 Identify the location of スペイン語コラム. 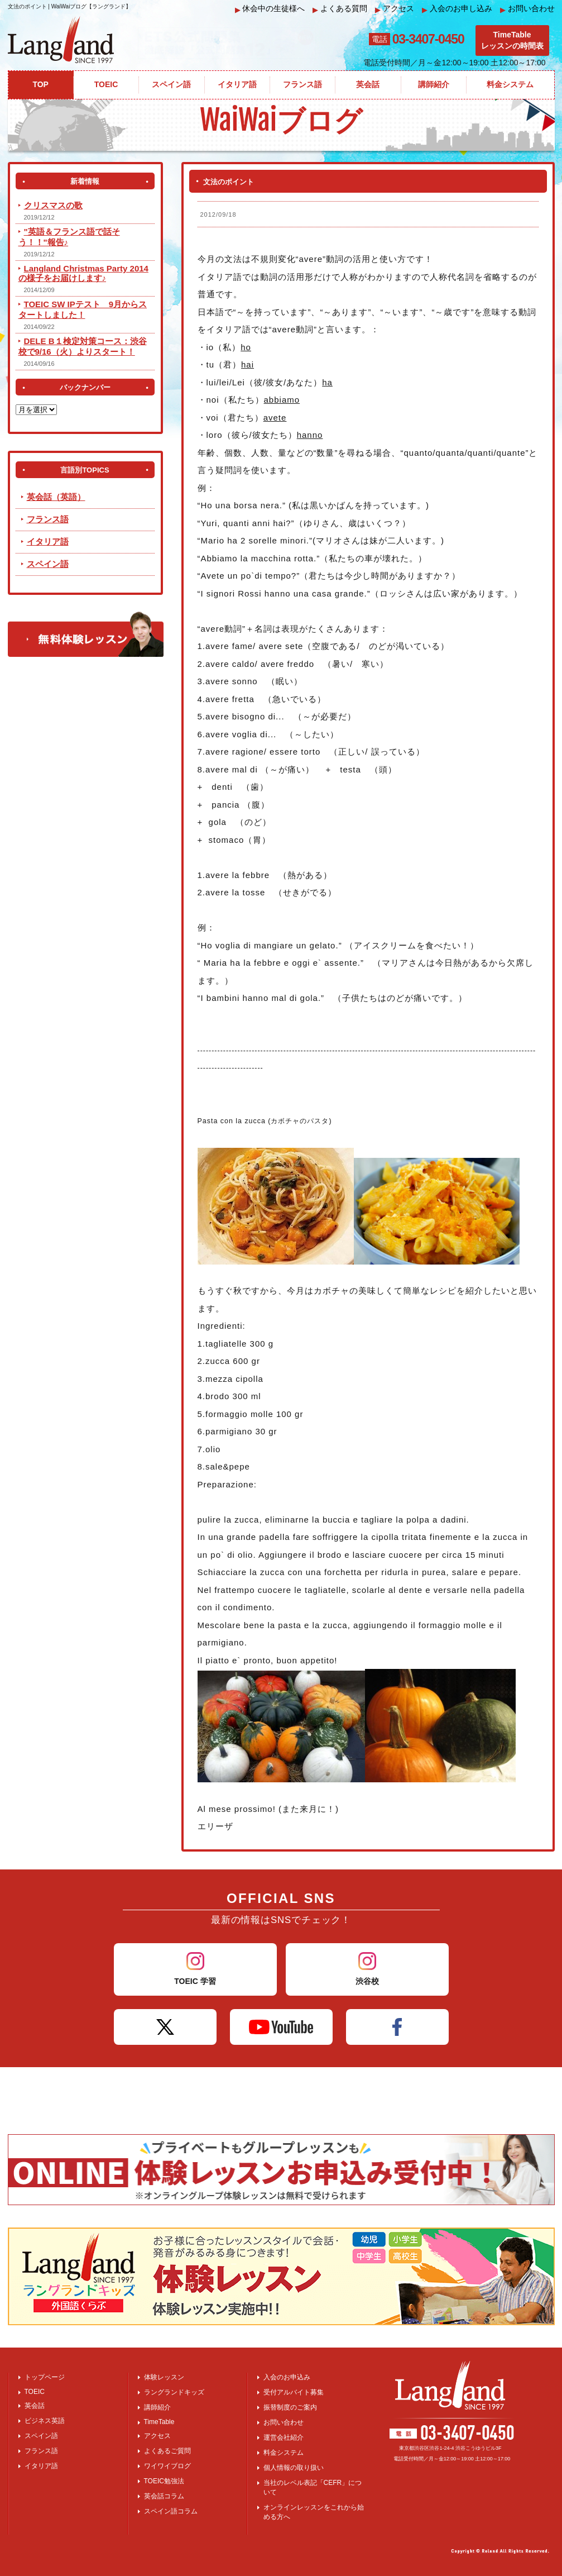
(171, 2511).